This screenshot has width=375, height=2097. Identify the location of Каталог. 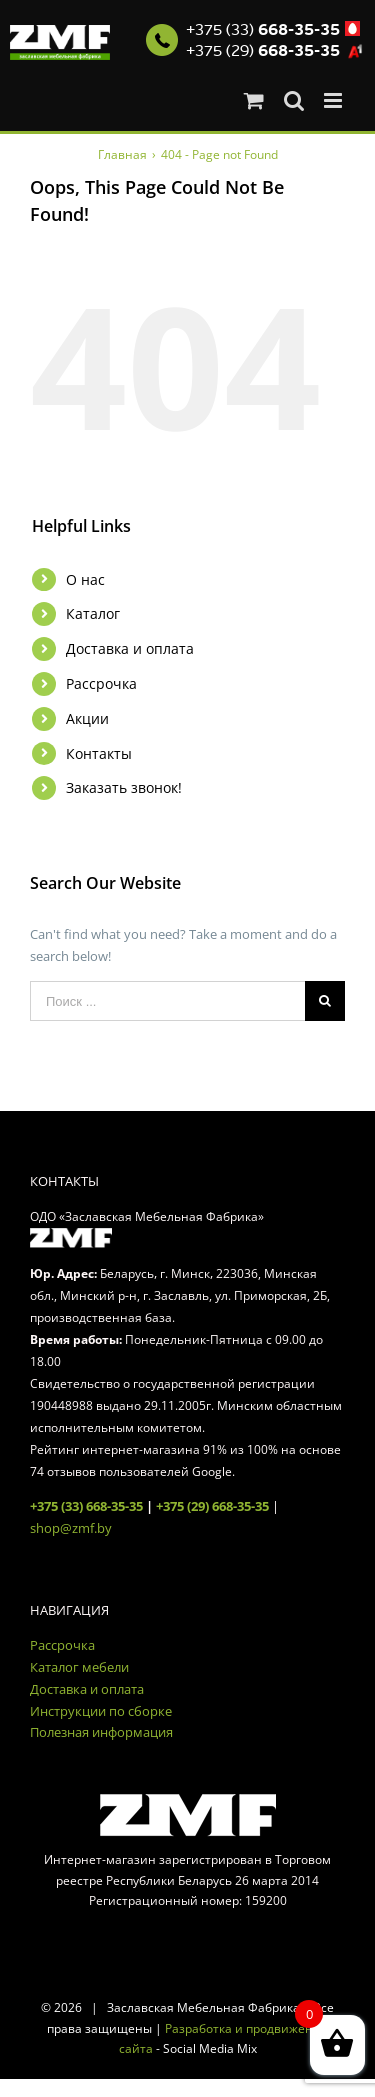
(93, 613).